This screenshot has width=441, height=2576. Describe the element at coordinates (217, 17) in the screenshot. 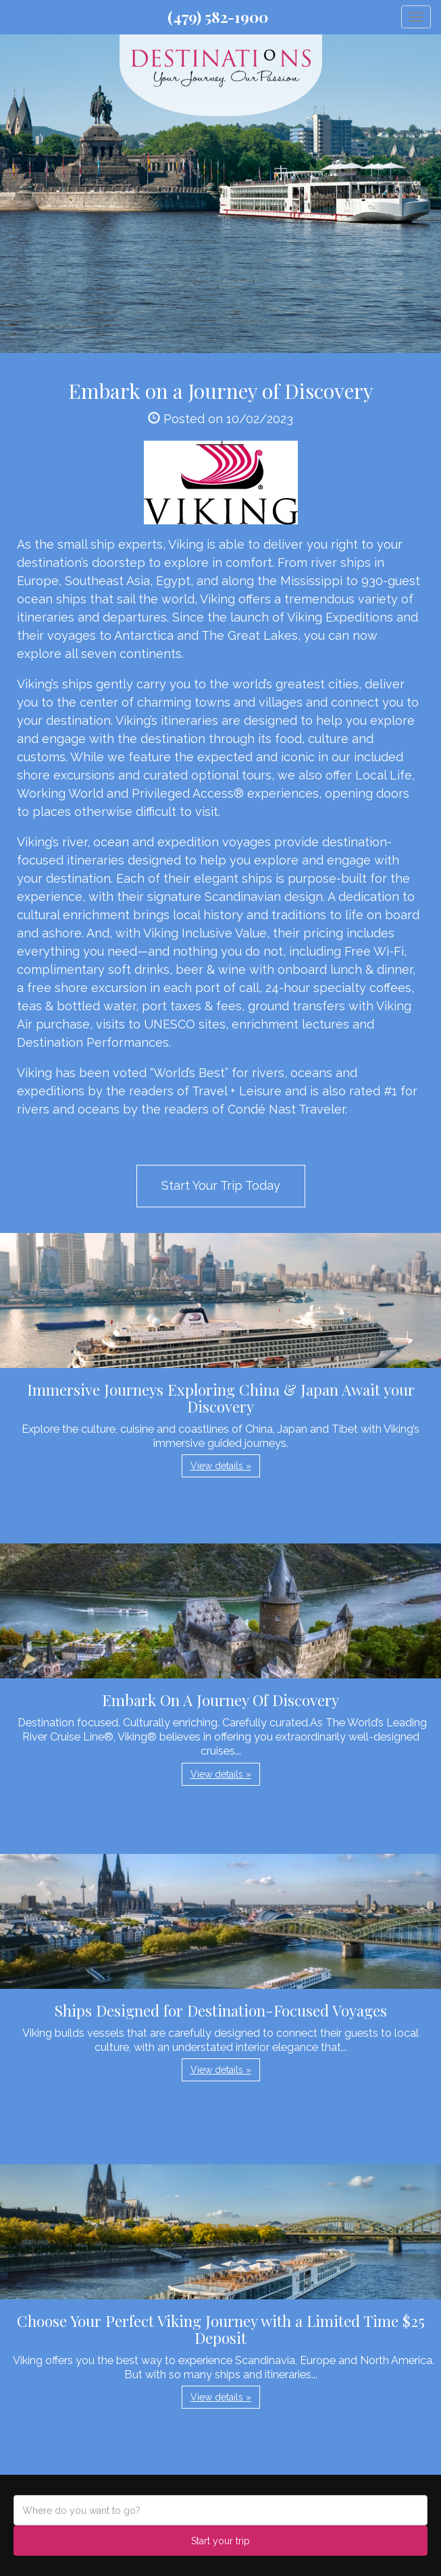

I see `(479) 582-1900` at that location.